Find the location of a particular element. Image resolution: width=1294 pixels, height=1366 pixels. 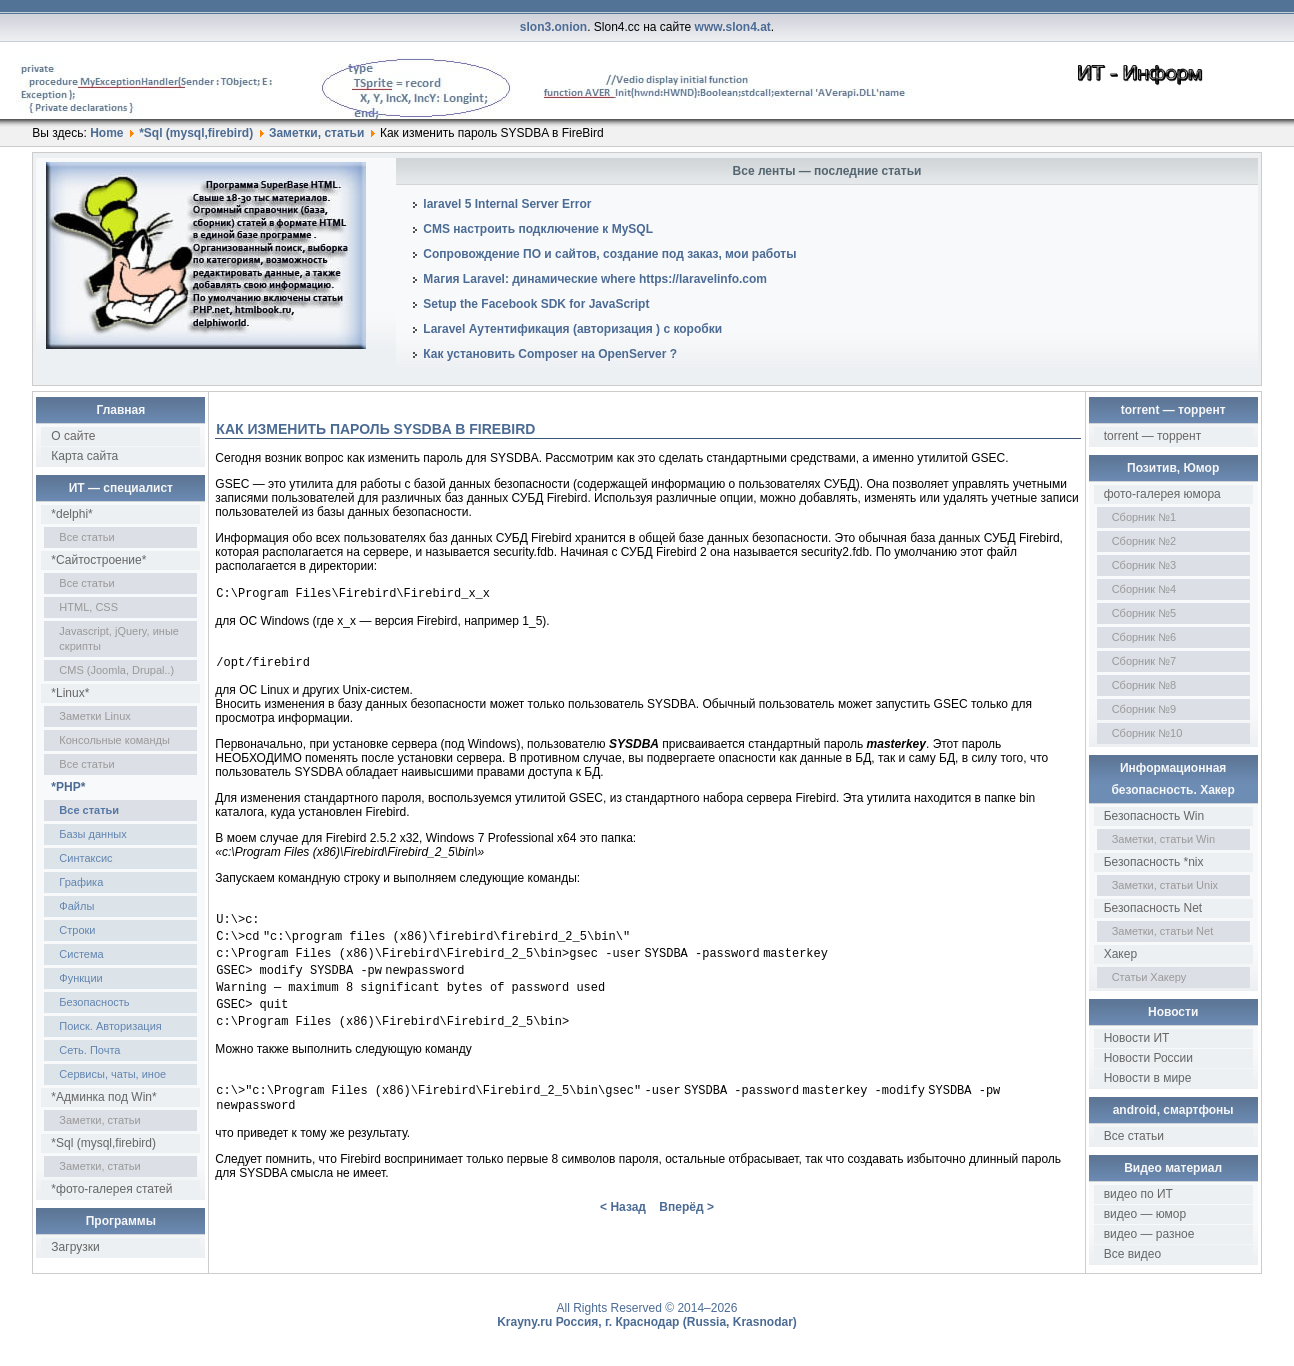

Как установить Composer на OpenServer ? is located at coordinates (550, 354).